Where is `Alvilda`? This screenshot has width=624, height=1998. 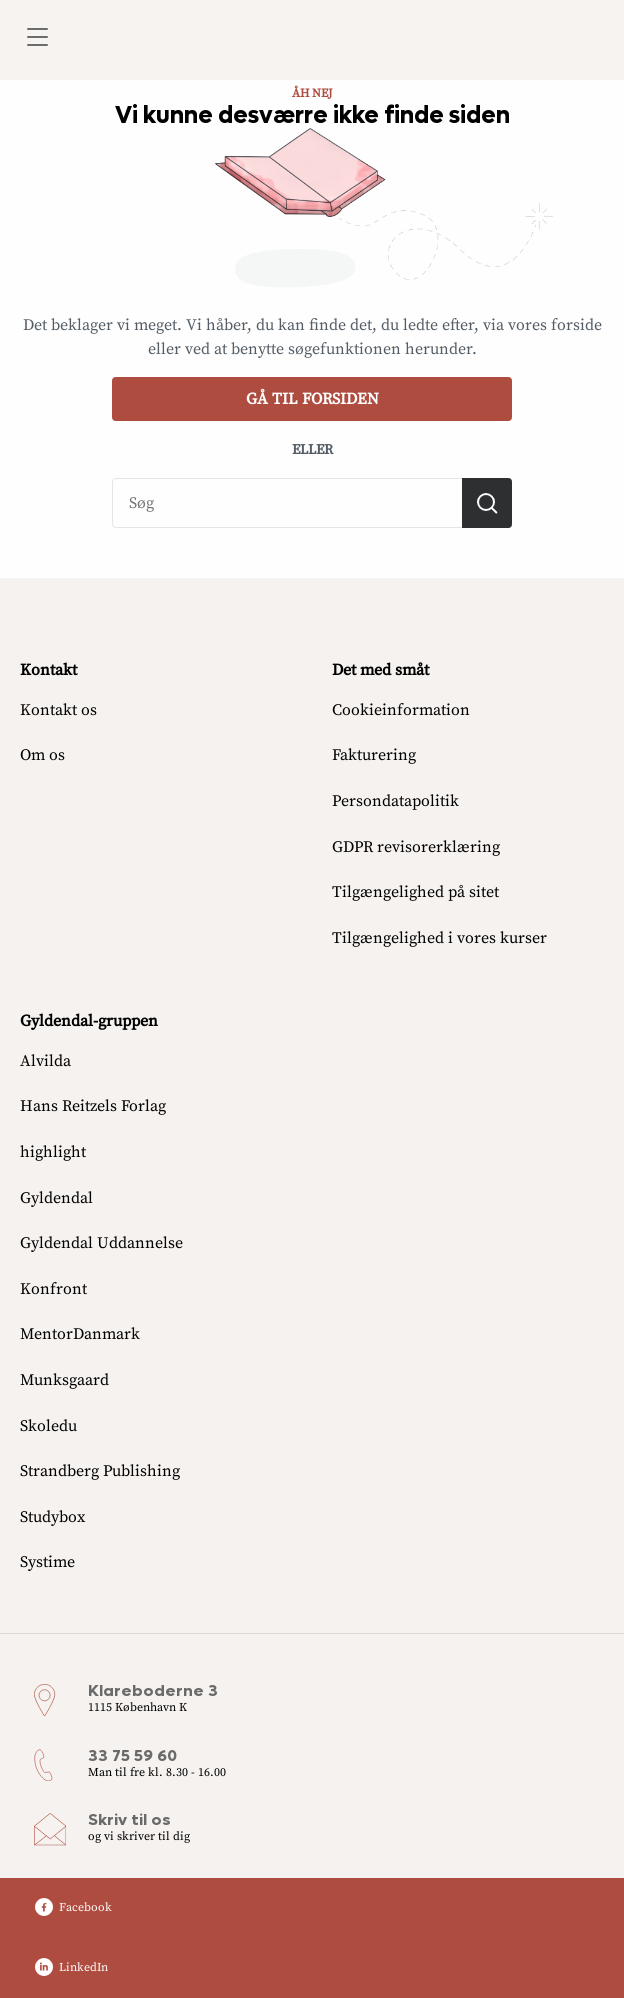 Alvilda is located at coordinates (45, 1061).